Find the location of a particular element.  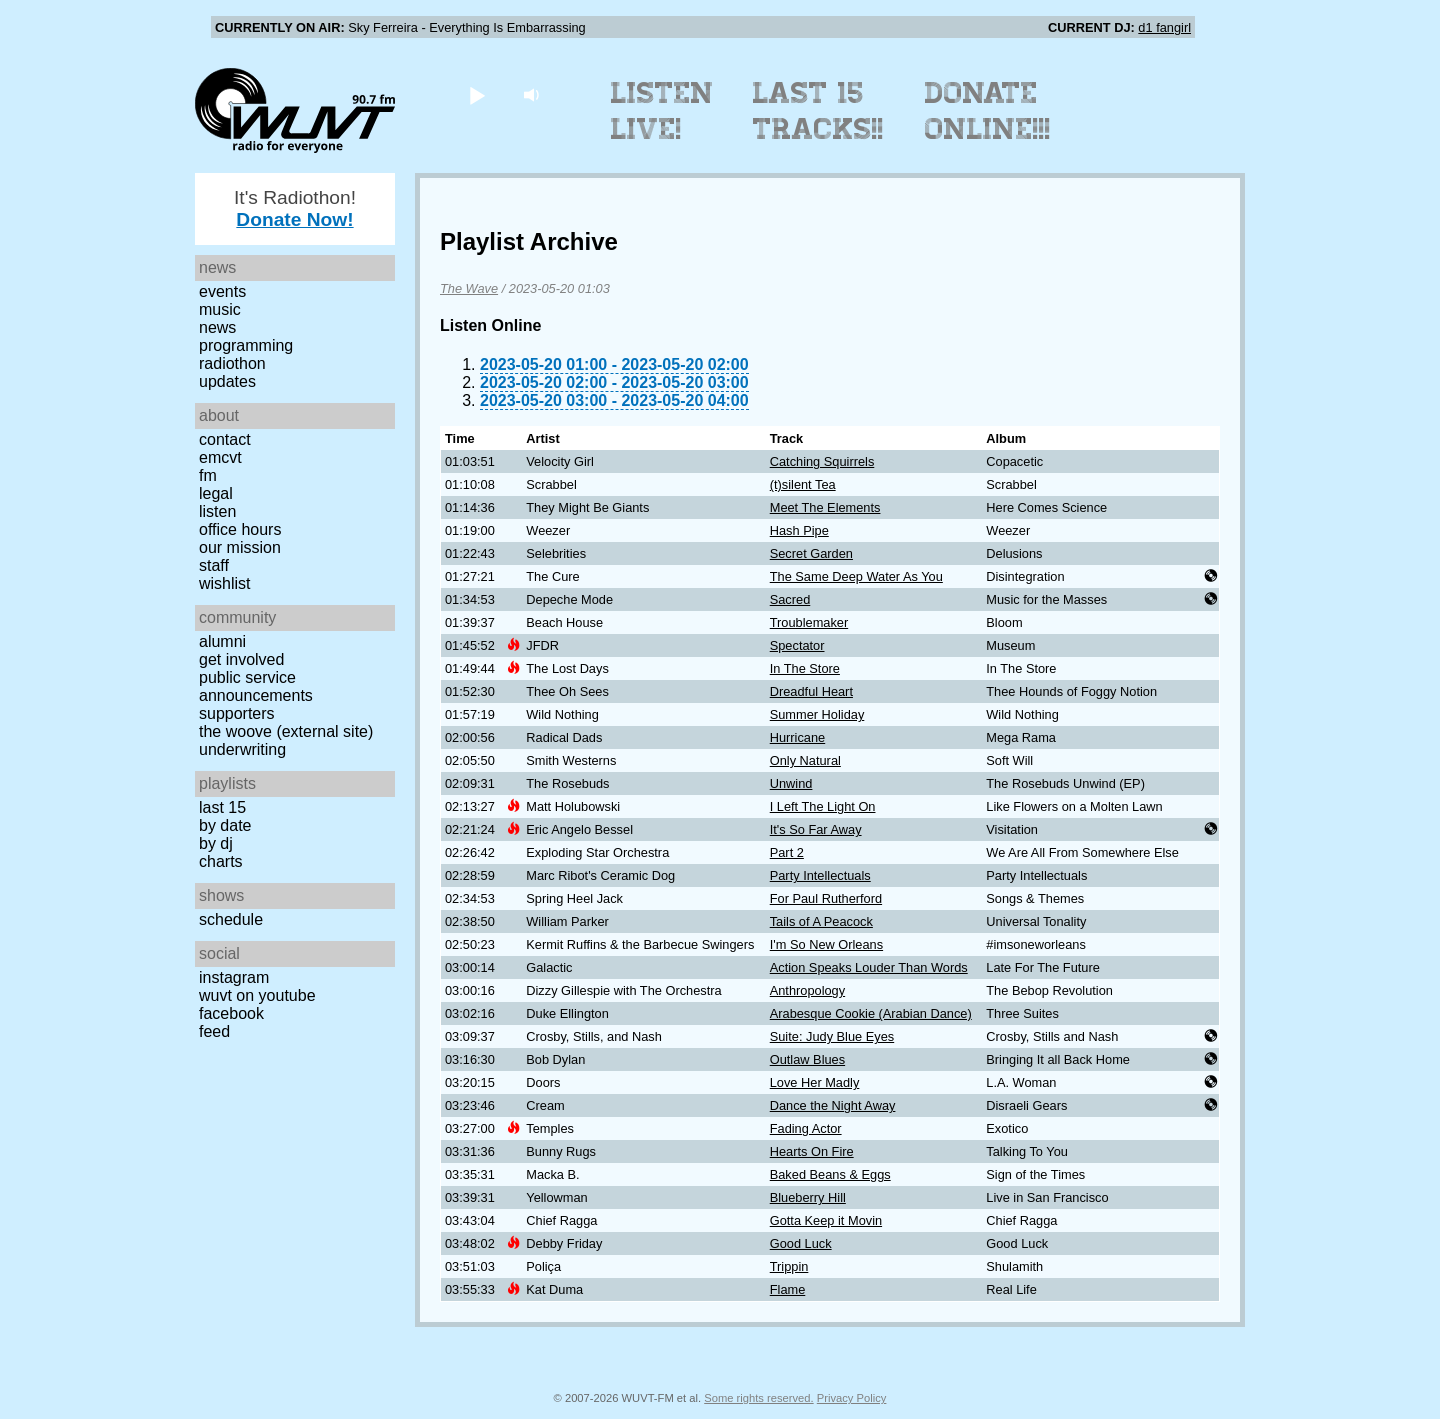

Public Service Announcements is located at coordinates (256, 686).